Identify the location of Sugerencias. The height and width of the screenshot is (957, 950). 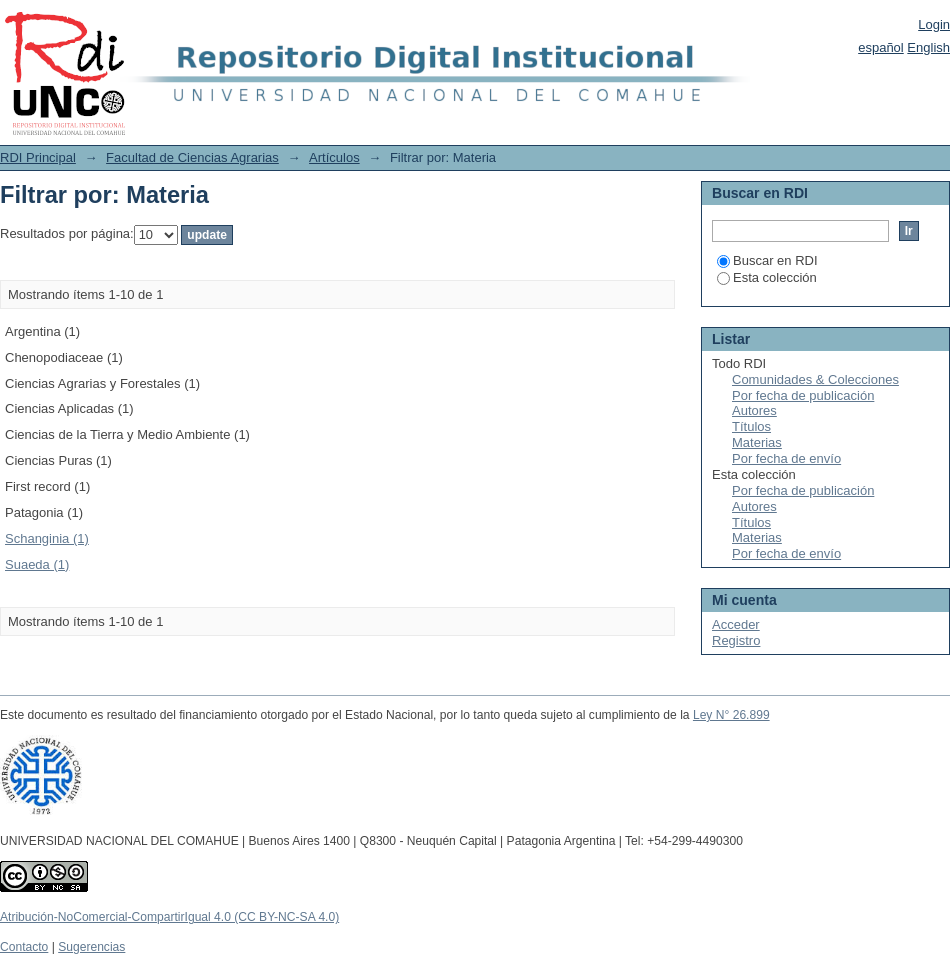
(91, 947).